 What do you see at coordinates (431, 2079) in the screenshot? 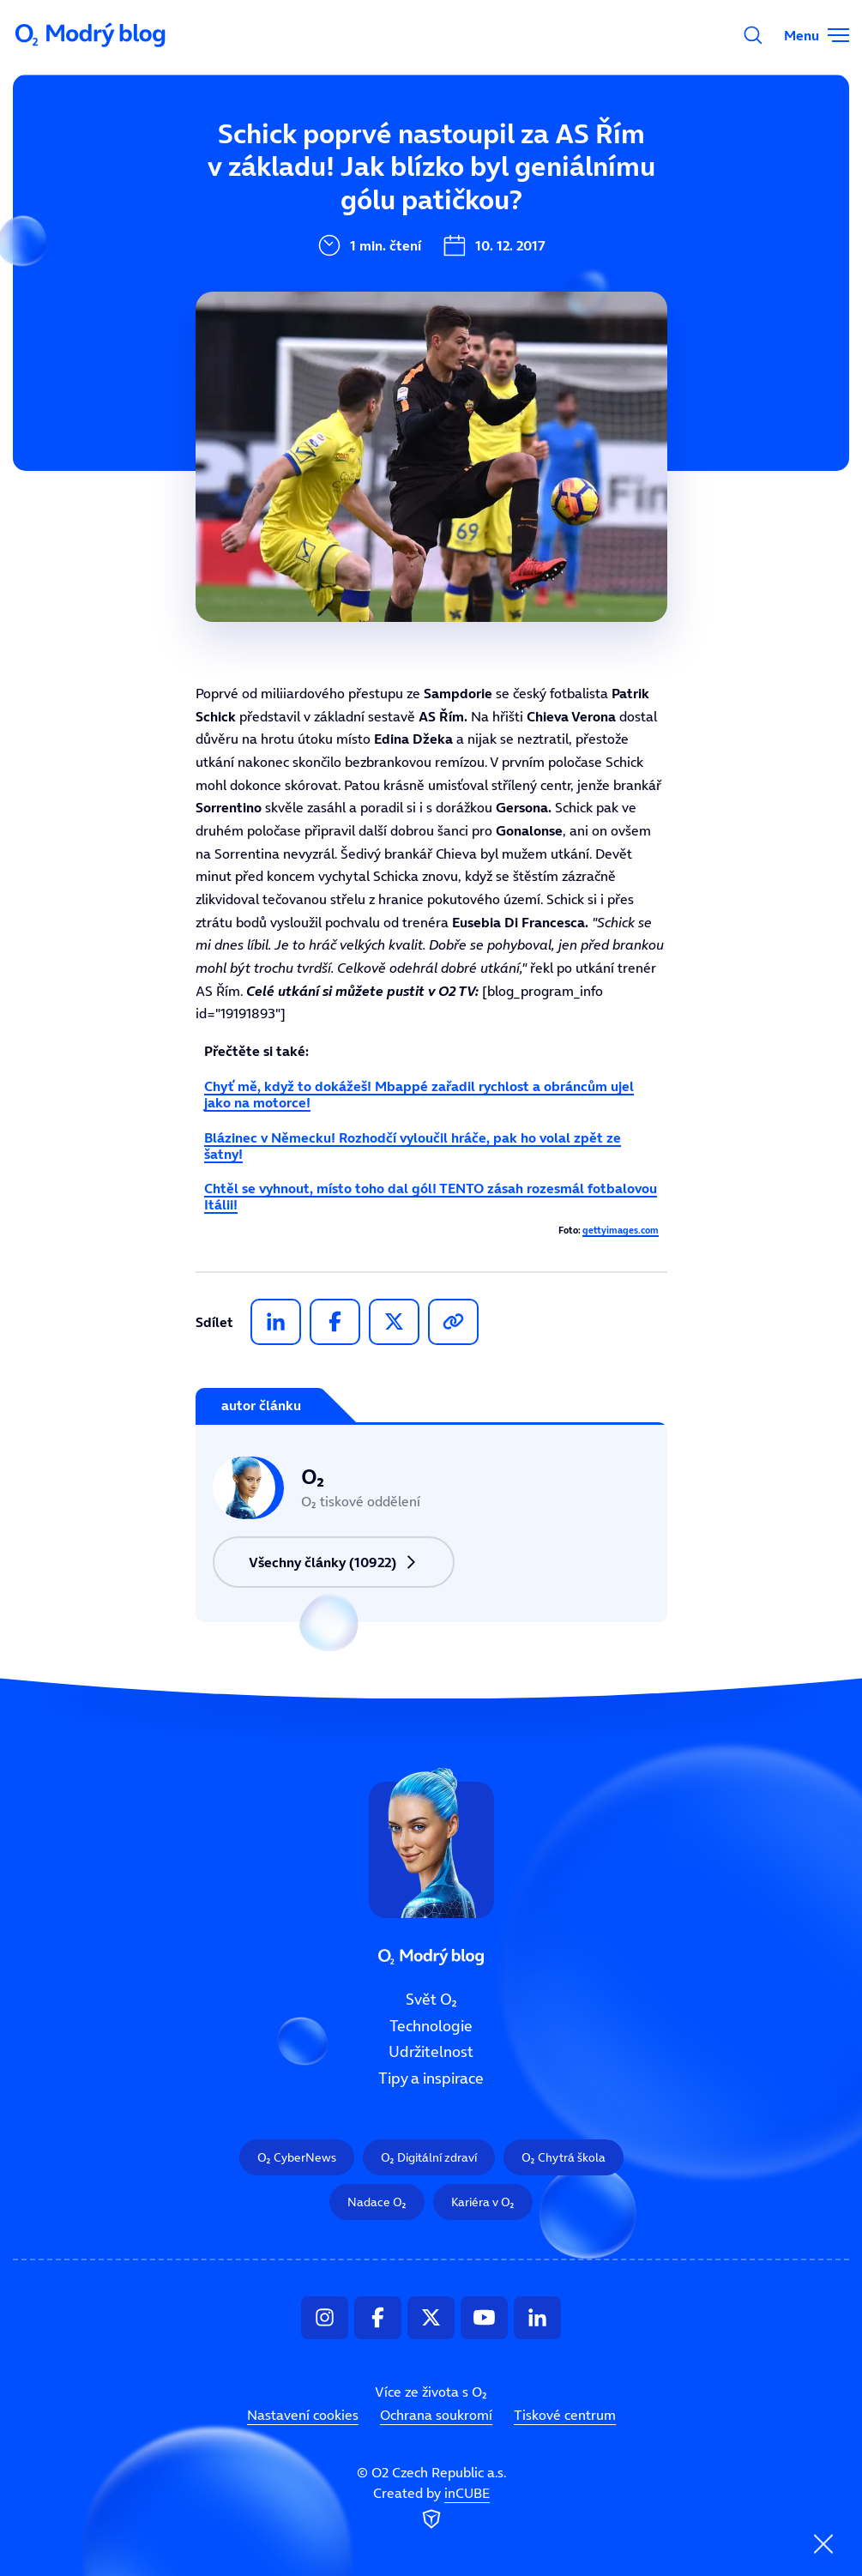
I see `Tipy a inspirace` at bounding box center [431, 2079].